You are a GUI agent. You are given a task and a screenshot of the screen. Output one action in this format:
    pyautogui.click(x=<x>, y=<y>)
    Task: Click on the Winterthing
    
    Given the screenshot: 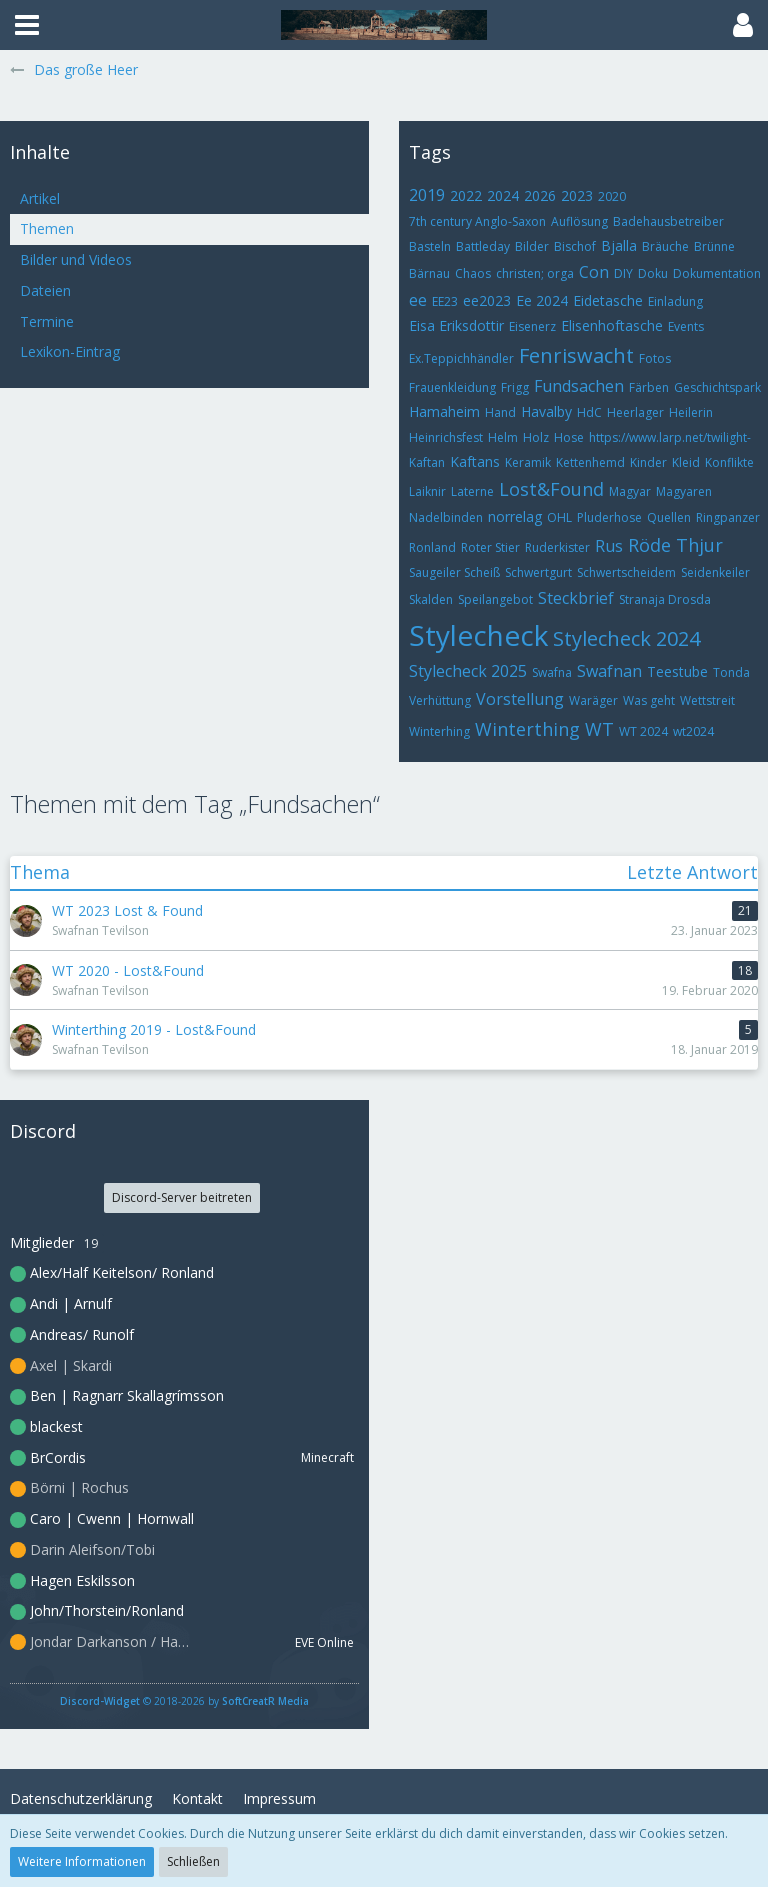 What is the action you would take?
    pyautogui.click(x=527, y=729)
    